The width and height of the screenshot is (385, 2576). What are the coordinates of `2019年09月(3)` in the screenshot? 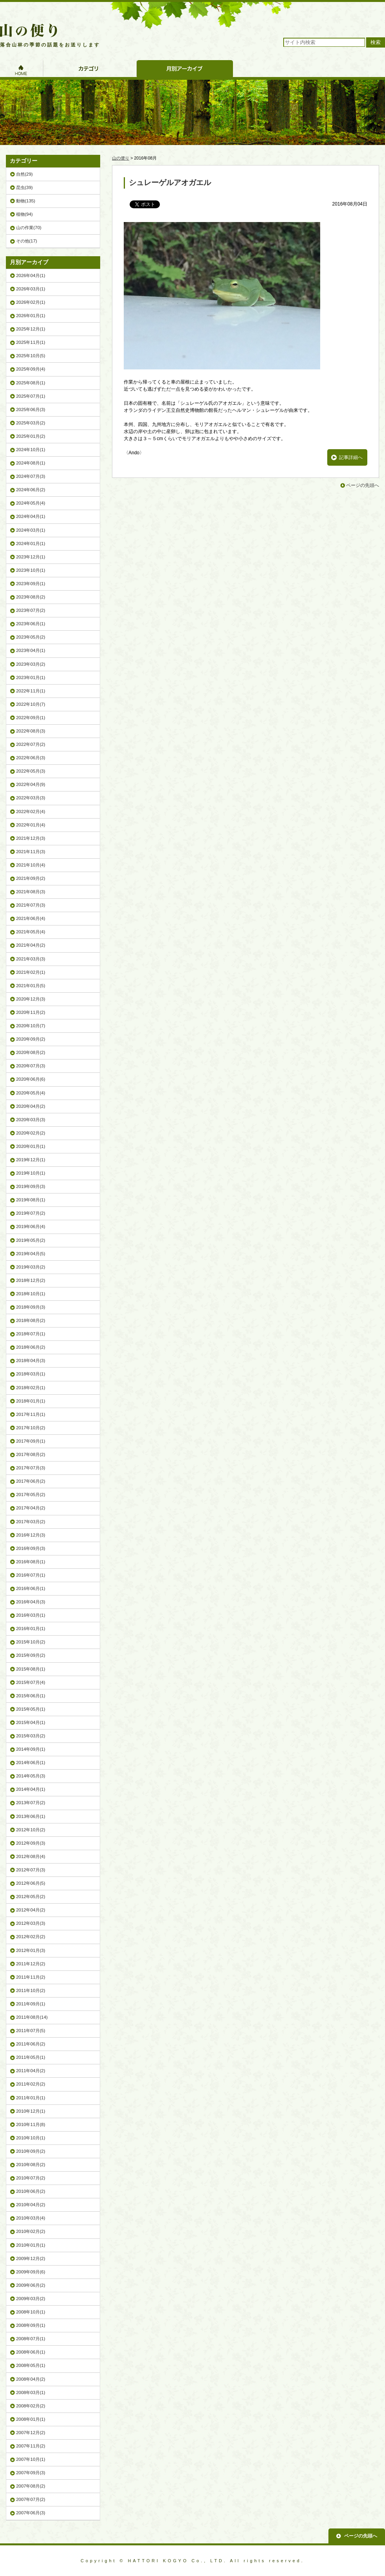 It's located at (30, 1186).